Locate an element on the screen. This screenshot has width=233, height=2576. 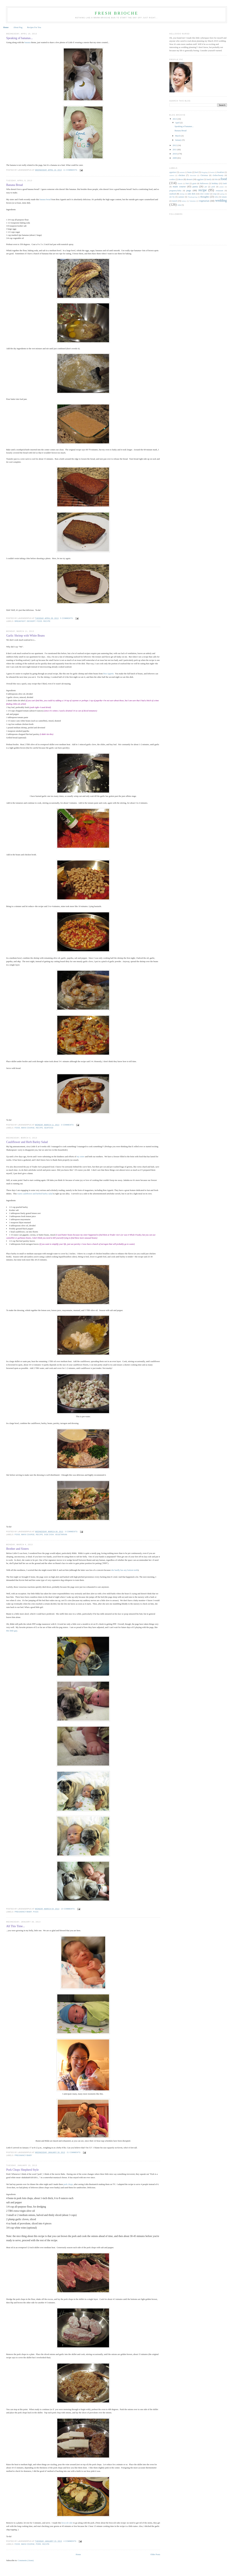
camera is located at coordinates (171, 175).